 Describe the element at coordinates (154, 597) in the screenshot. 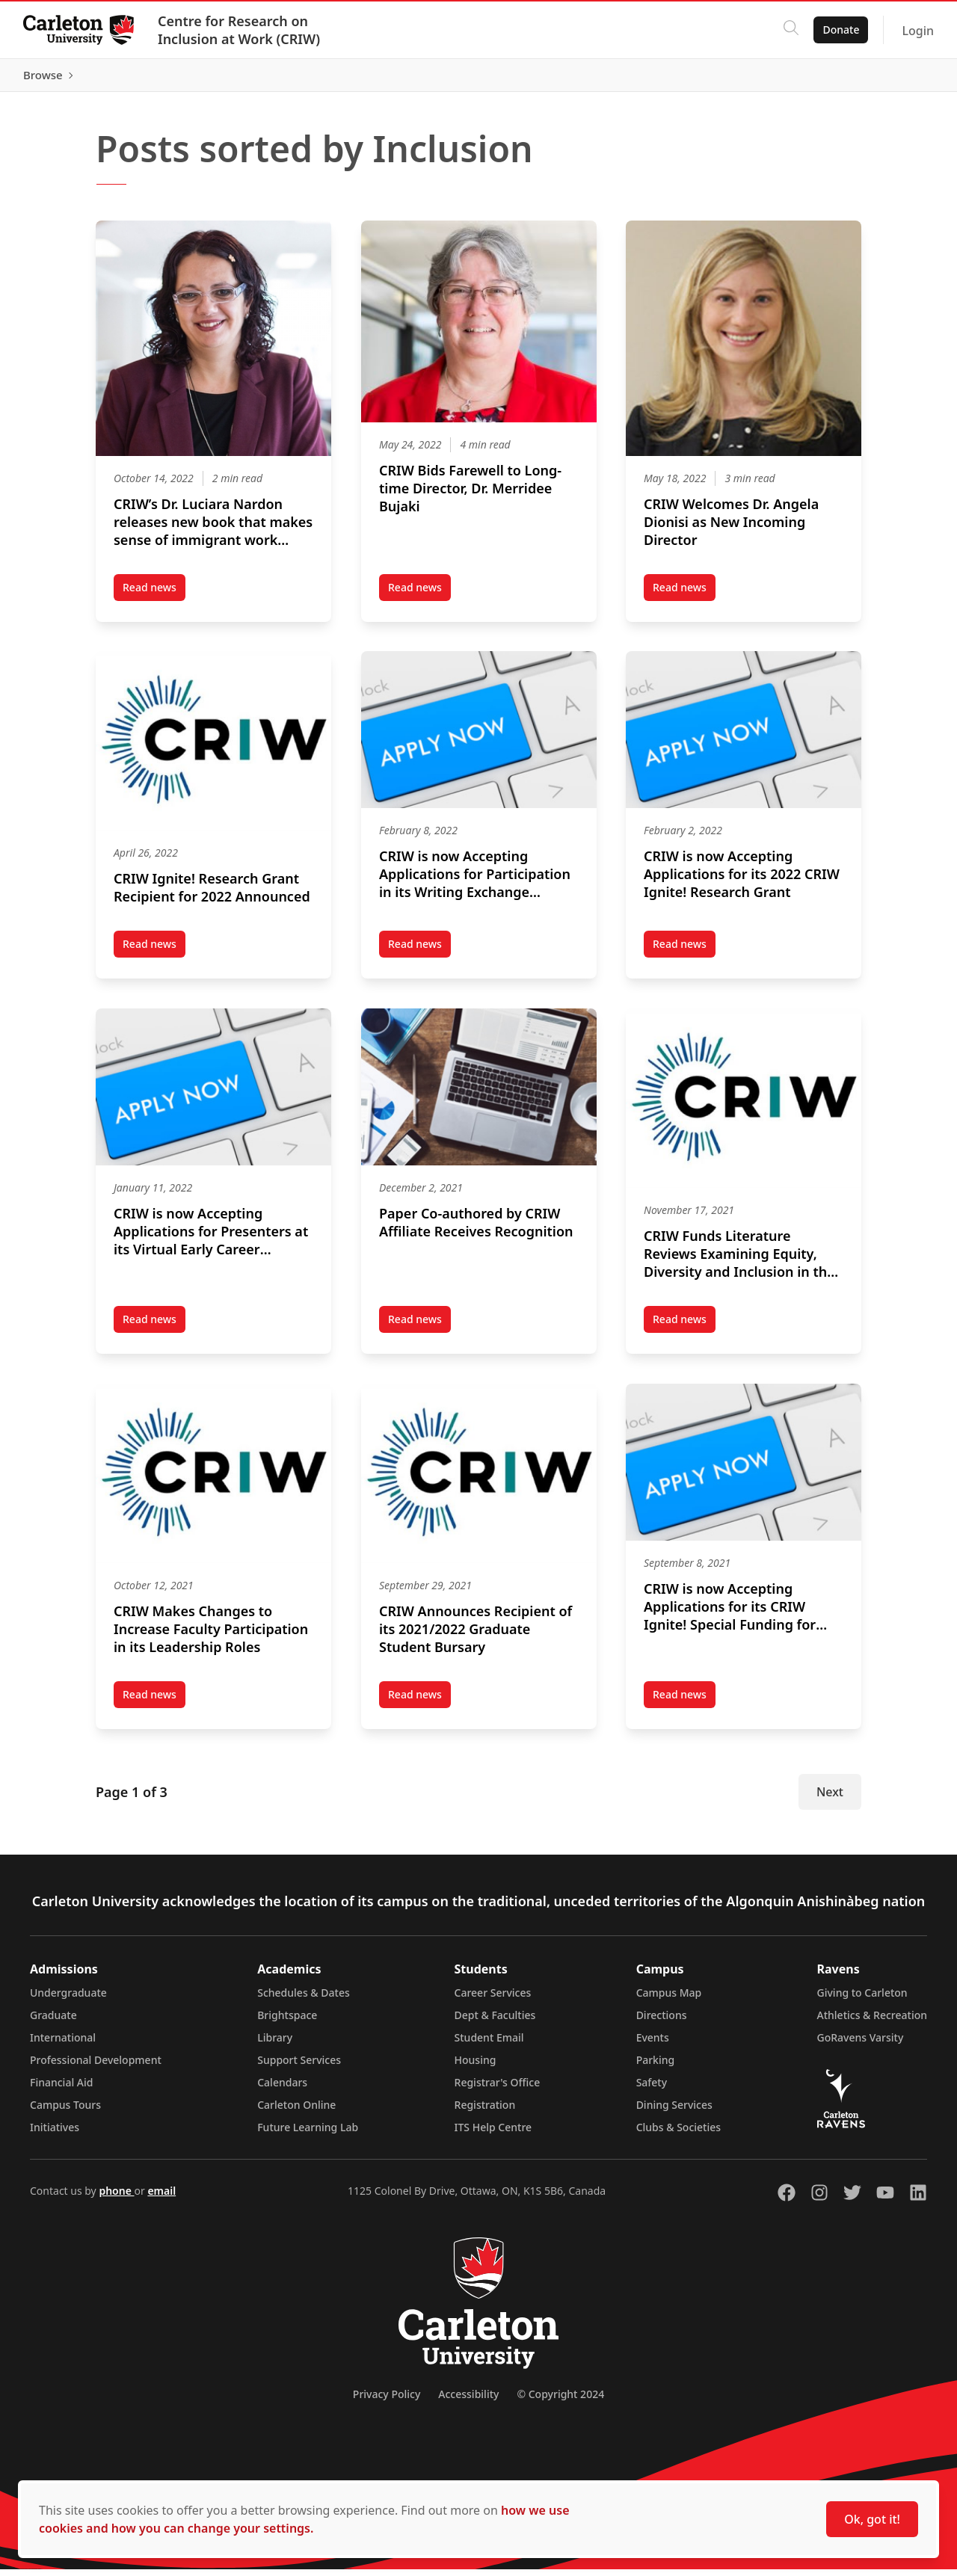

I see `Read news` at that location.